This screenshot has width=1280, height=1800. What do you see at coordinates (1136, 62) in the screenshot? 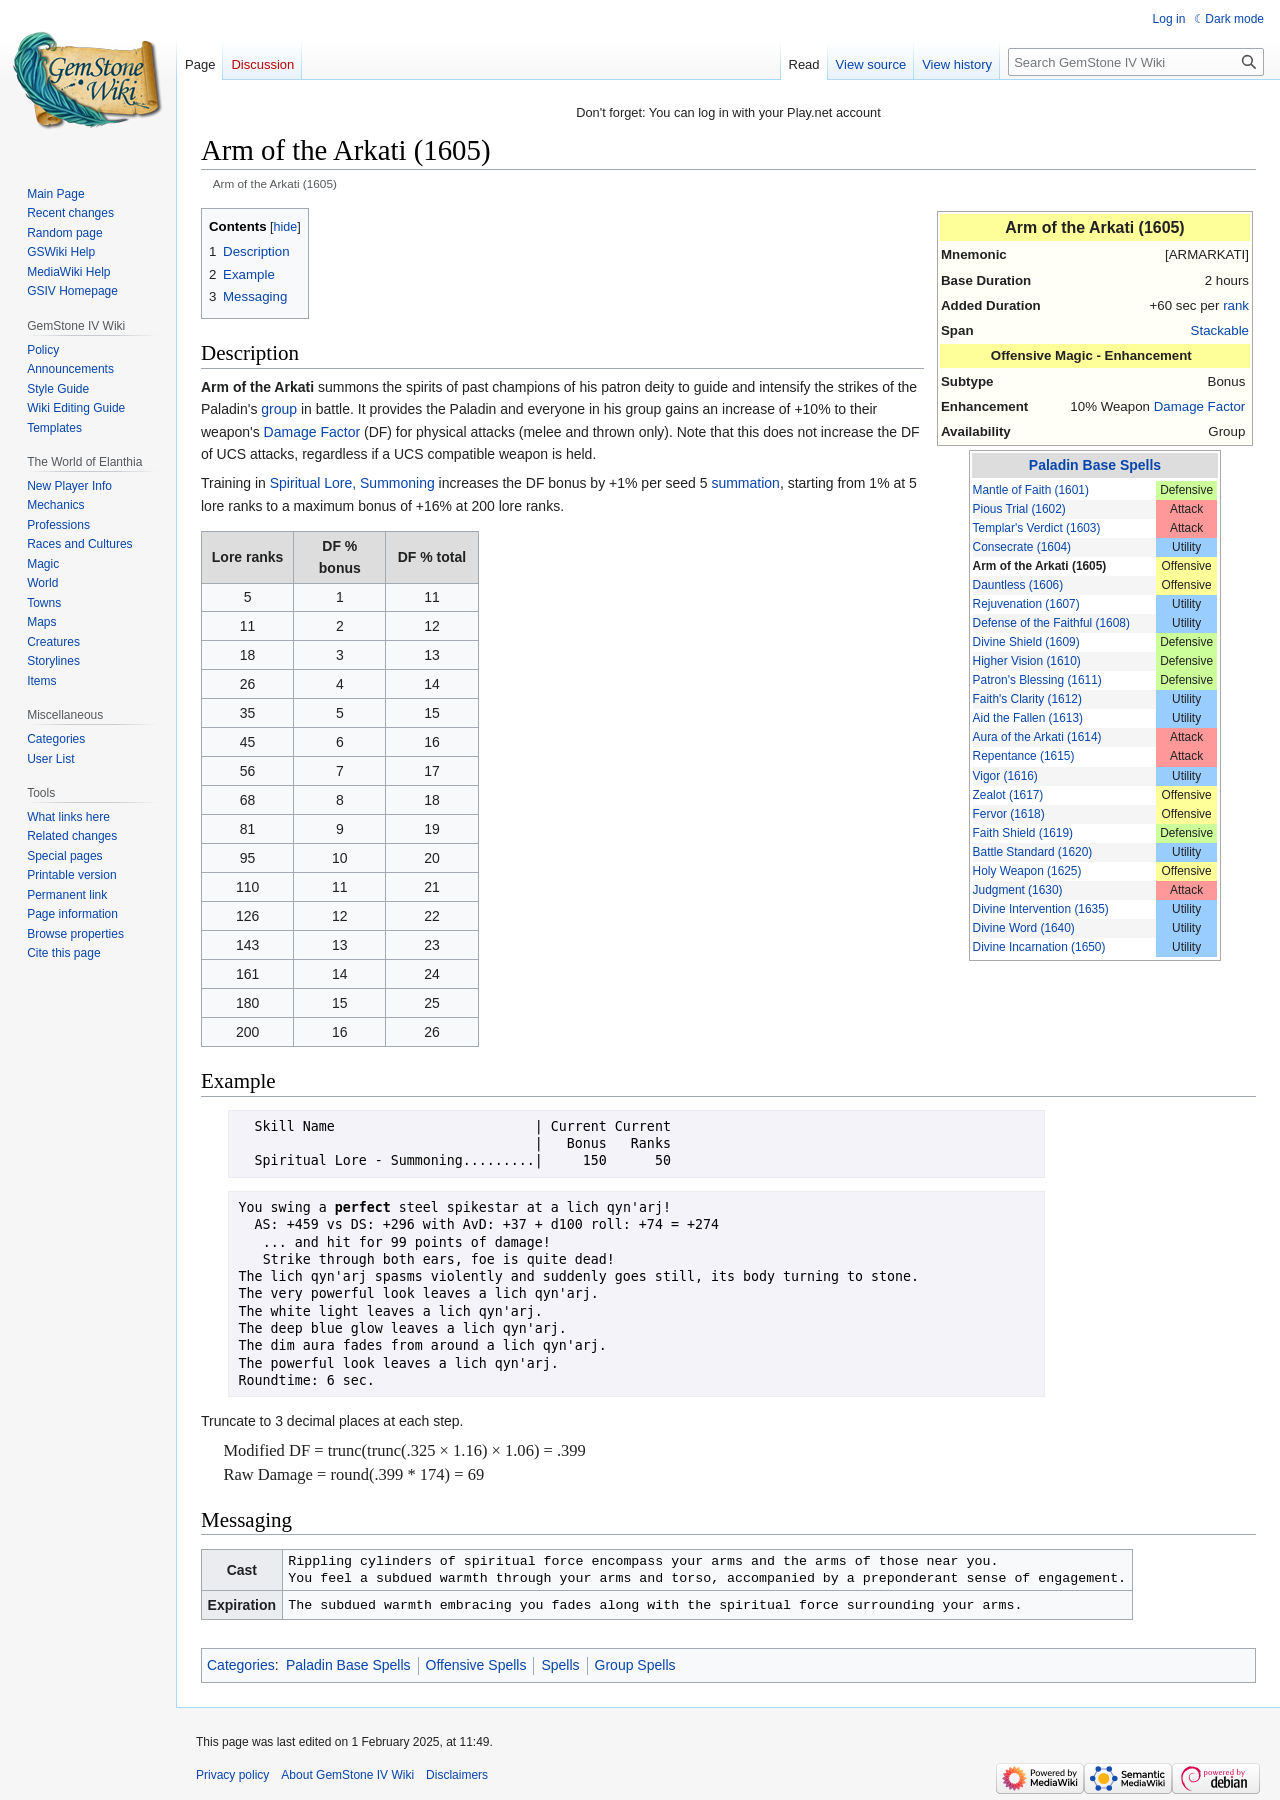
I see `[Search GemStone IV Wiki]` at bounding box center [1136, 62].